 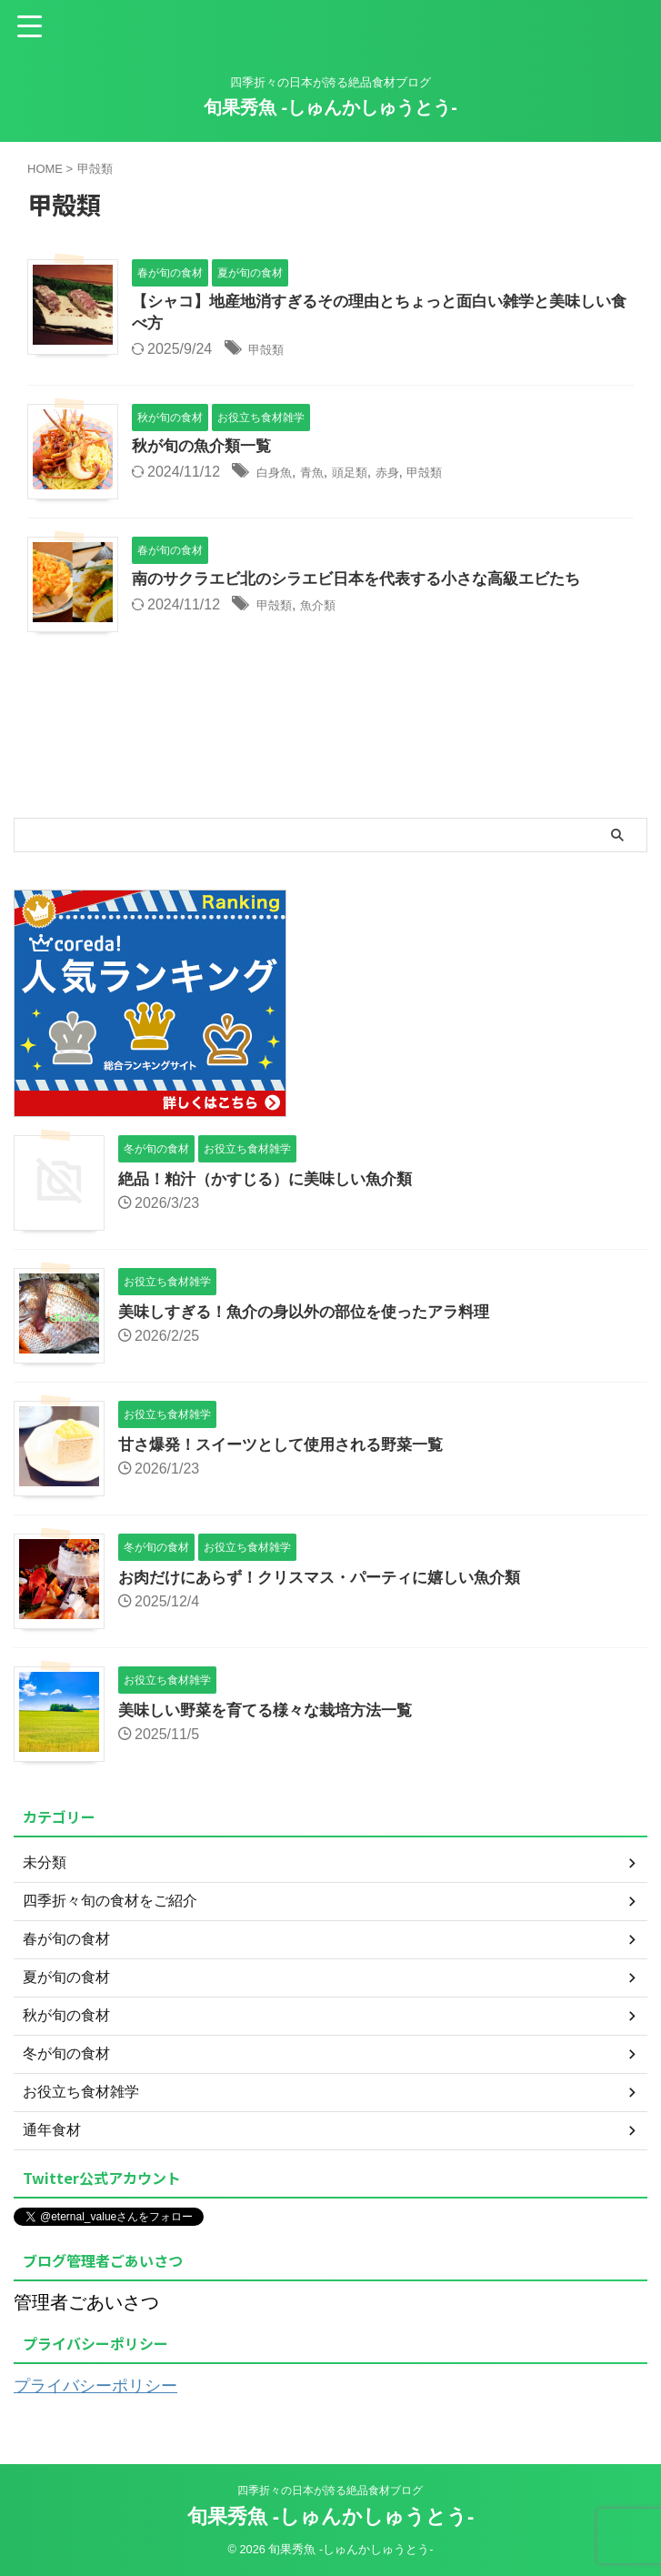 I want to click on 美味しい野菜を育てる様々な栽培方法一覧, so click(x=273, y=1712).